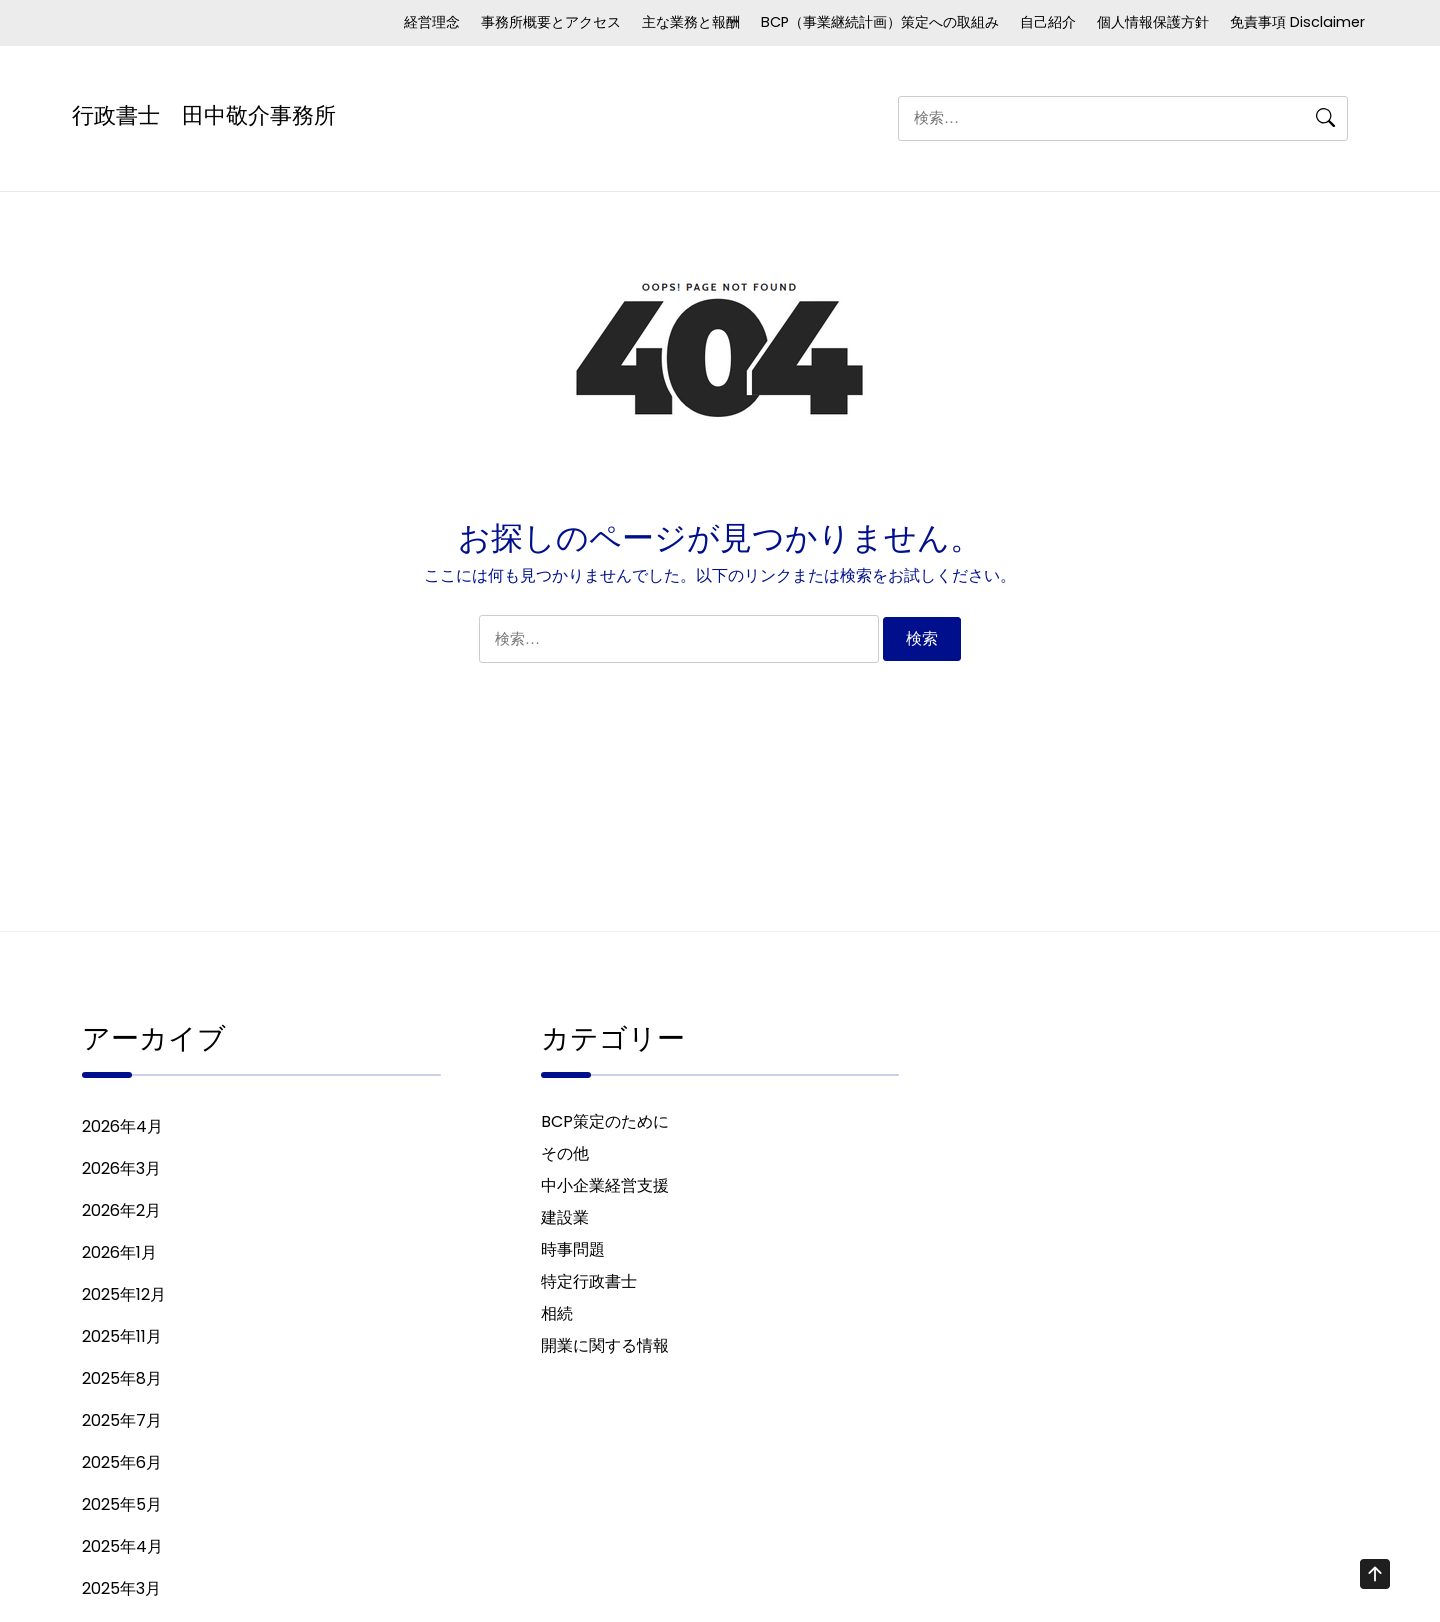 The height and width of the screenshot is (1622, 1440). Describe the element at coordinates (1297, 22) in the screenshot. I see `免責事項 Disclaimer` at that location.